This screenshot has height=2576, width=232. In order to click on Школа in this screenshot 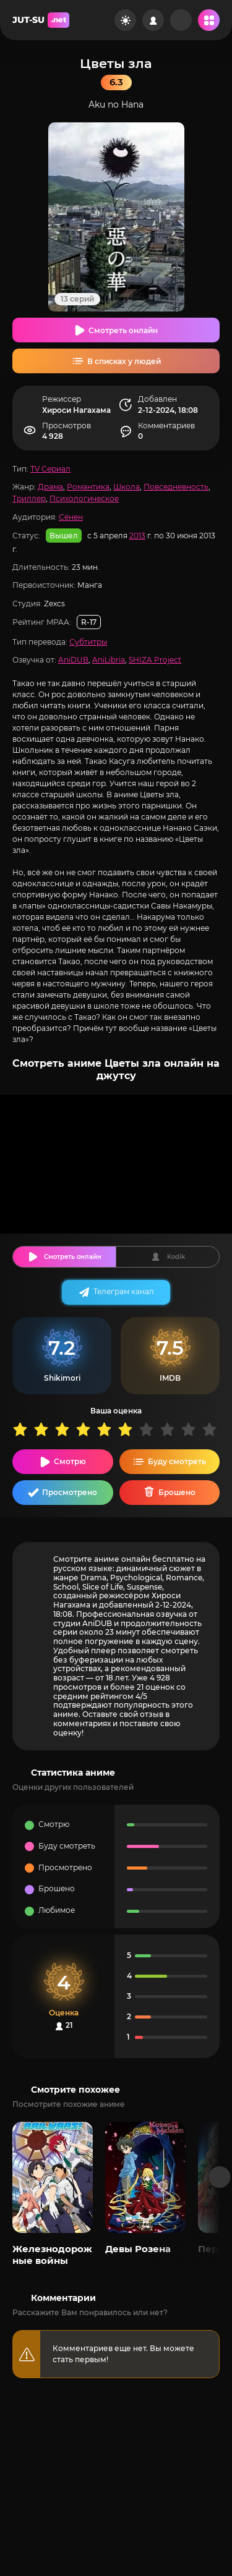, I will do `click(126, 486)`.